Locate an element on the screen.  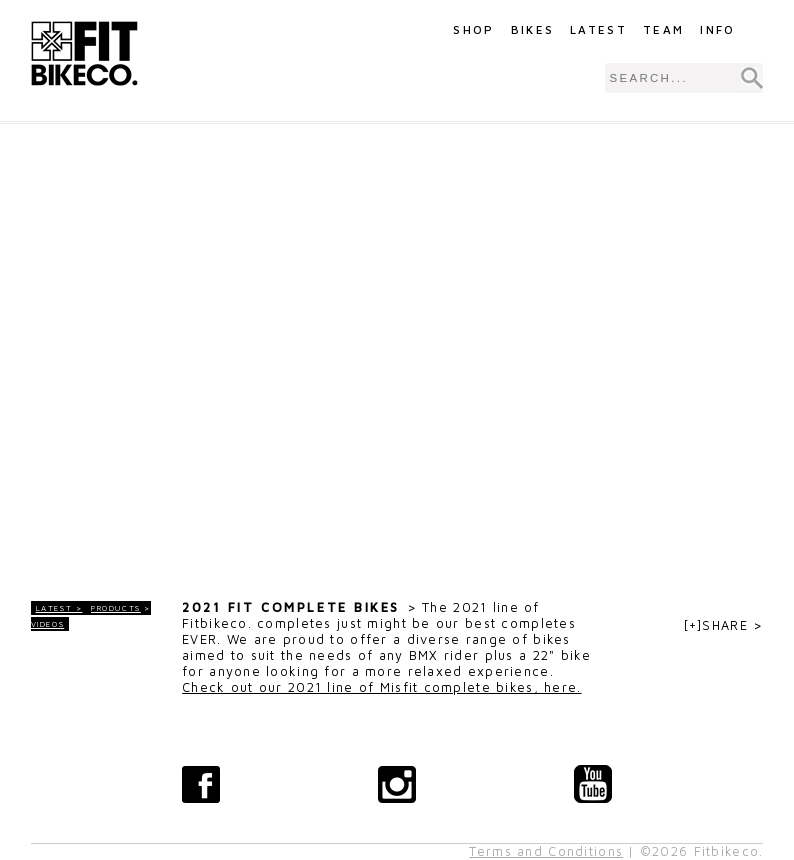
Products is located at coordinates (116, 608).